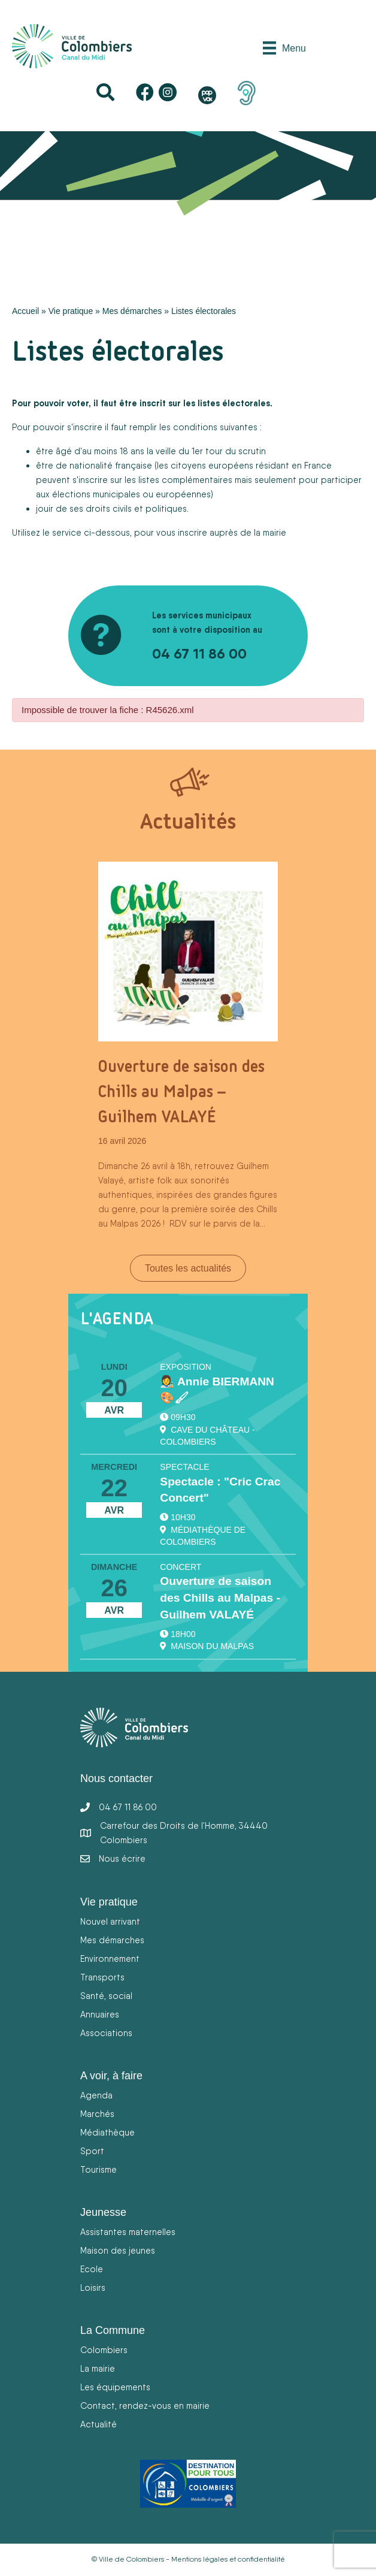  Describe the element at coordinates (110, 1958) in the screenshot. I see `Environnement` at that location.